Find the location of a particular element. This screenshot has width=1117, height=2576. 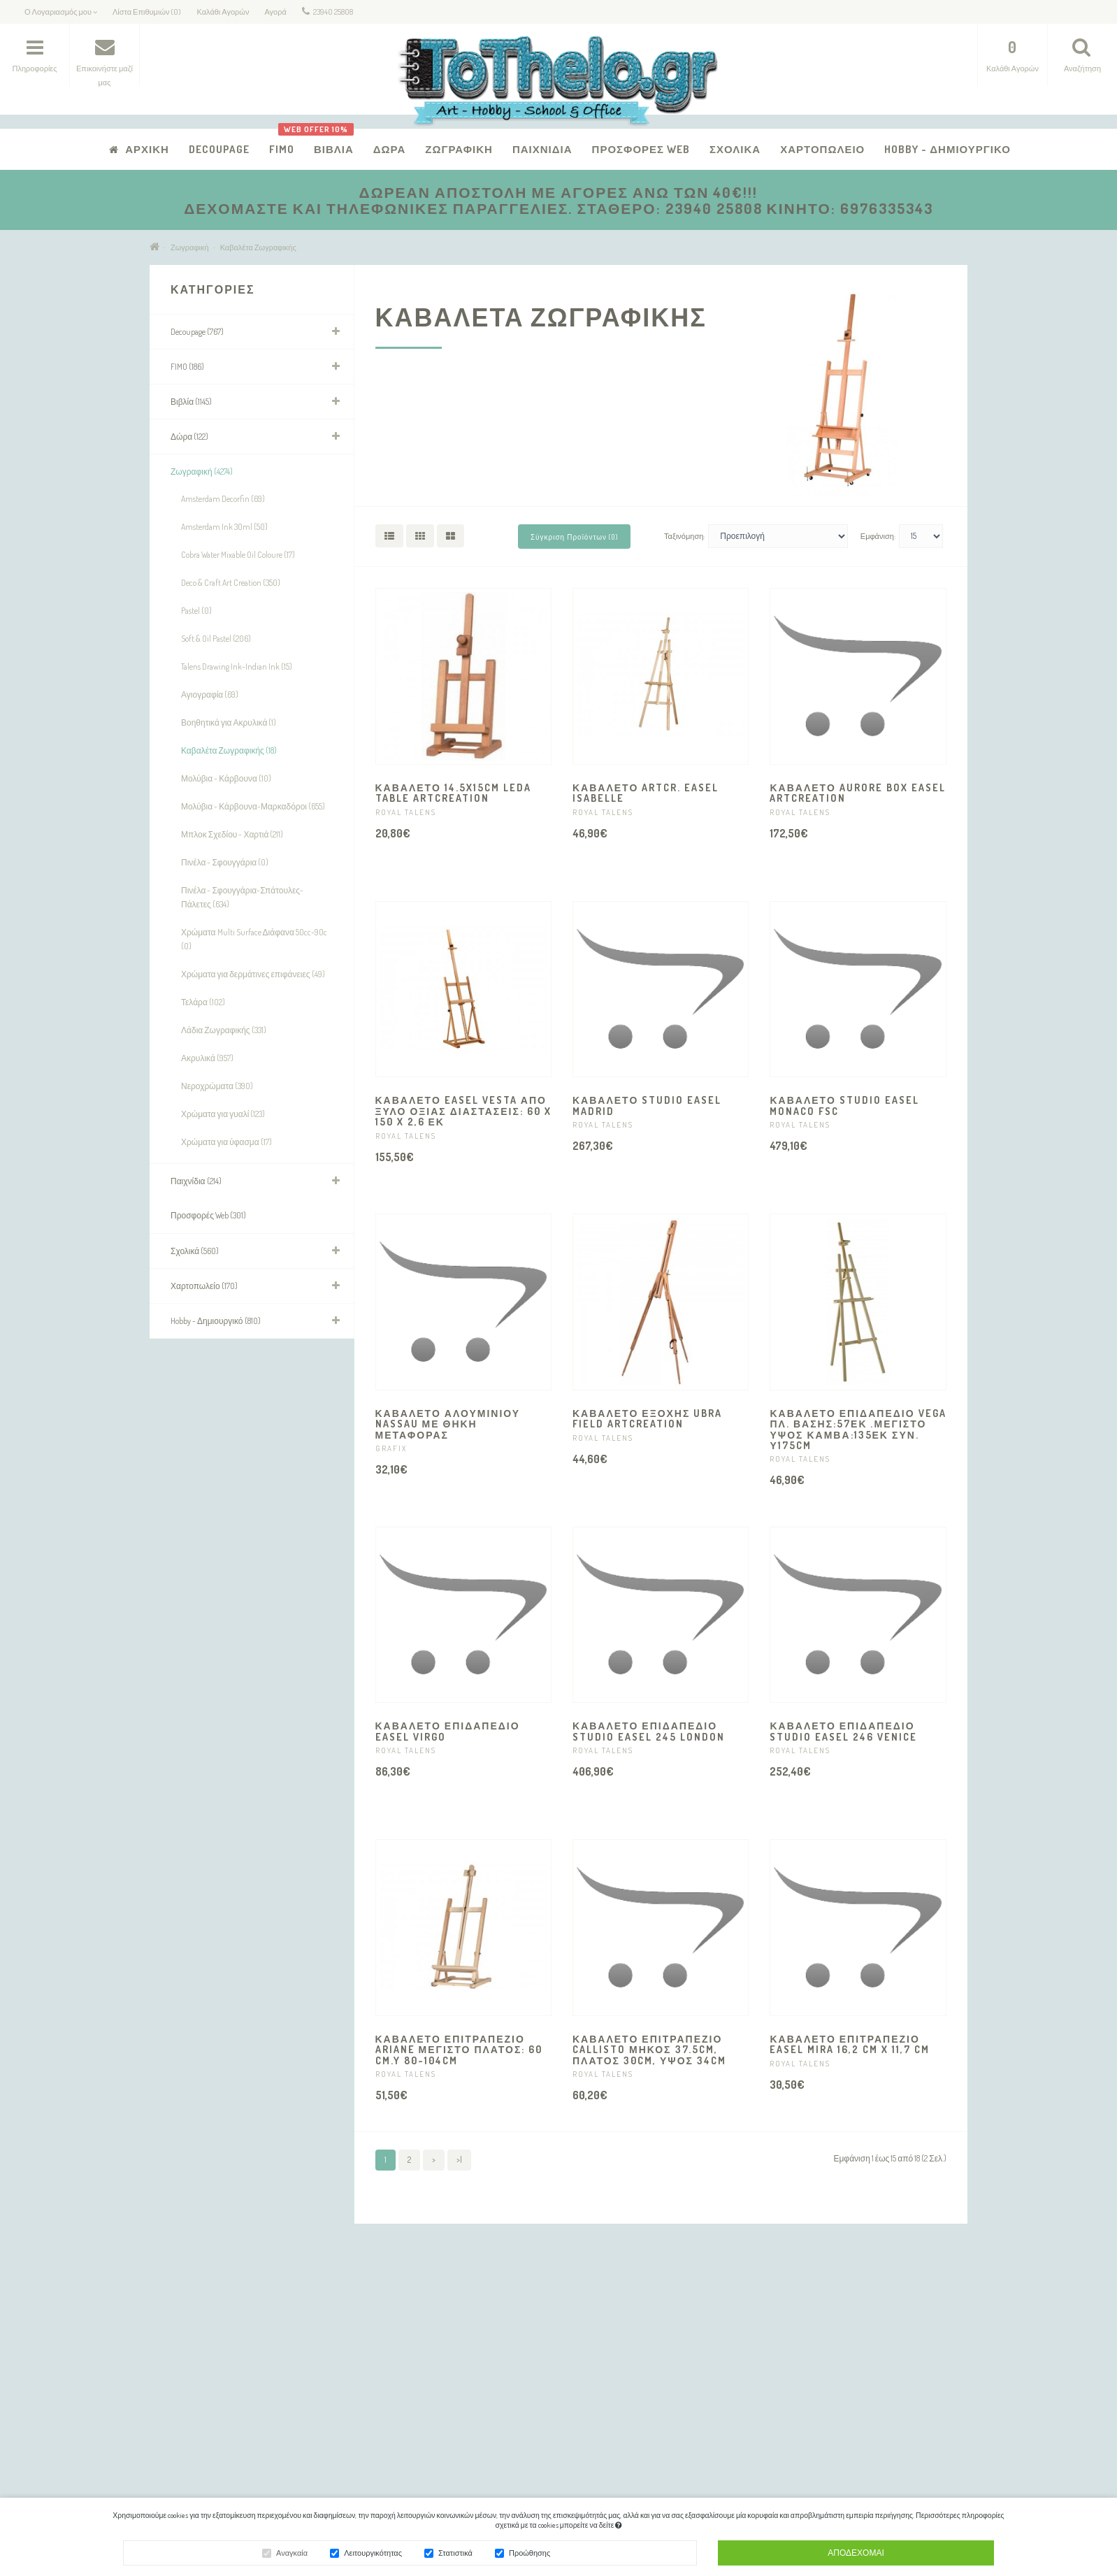

Cobra Water Mixable Oil Coloure (17) is located at coordinates (238, 554).